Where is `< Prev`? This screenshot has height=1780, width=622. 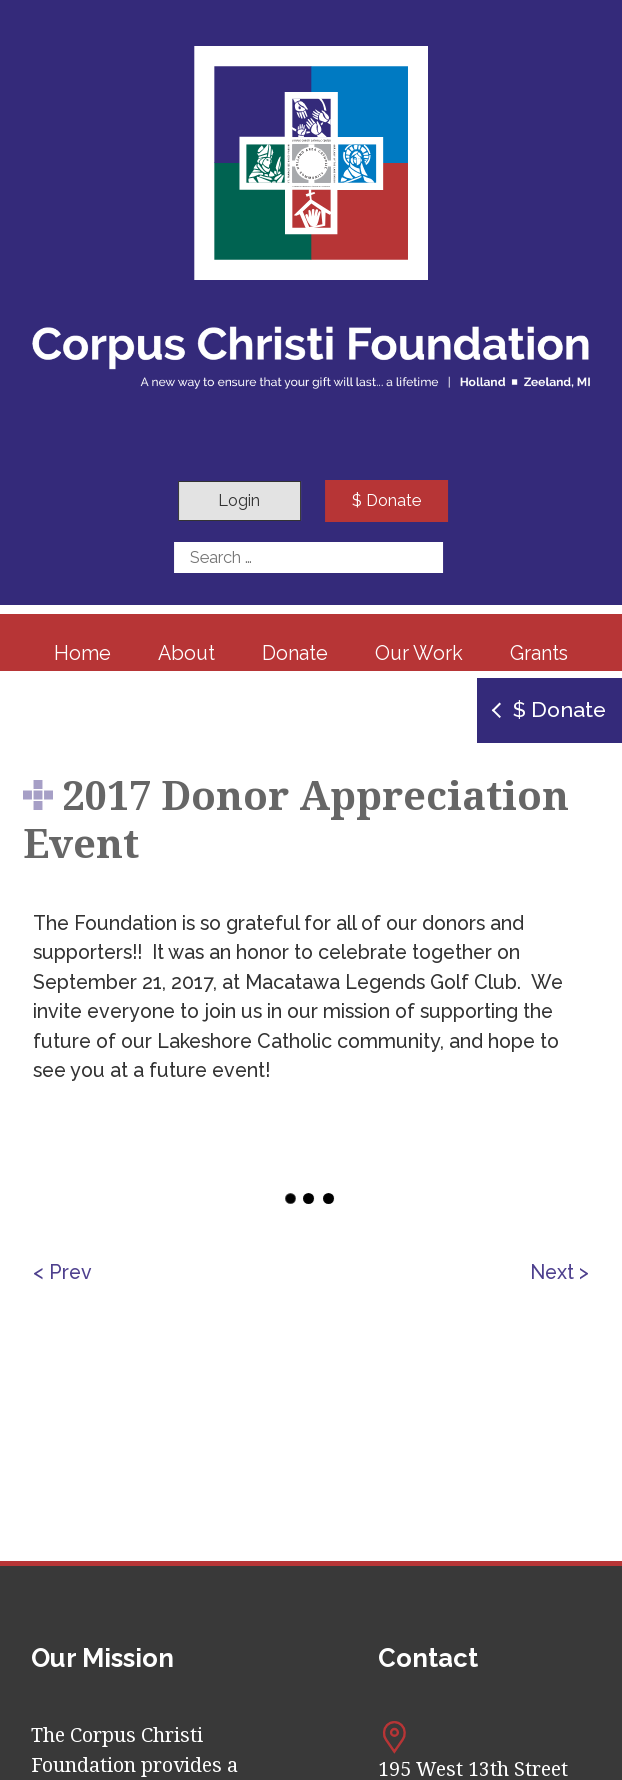
< Prev is located at coordinates (62, 1272).